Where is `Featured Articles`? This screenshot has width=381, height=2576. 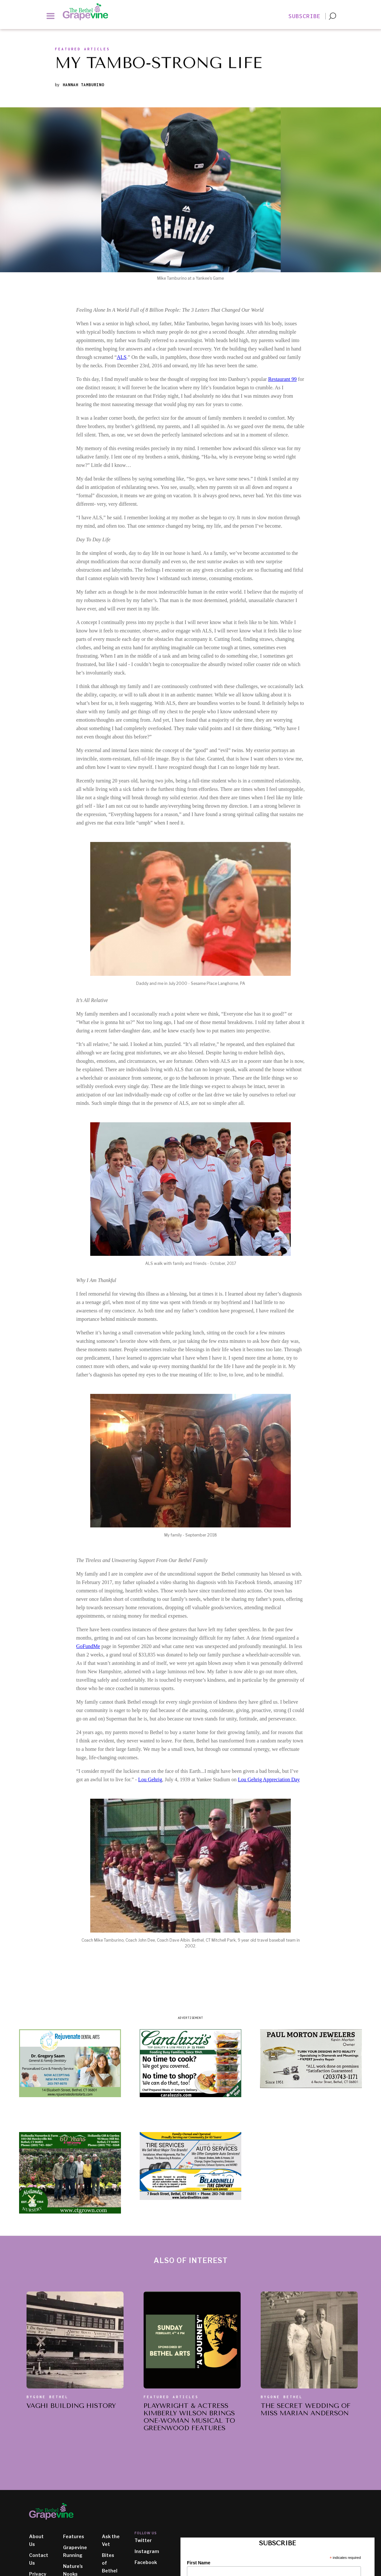 Featured Articles is located at coordinates (171, 2397).